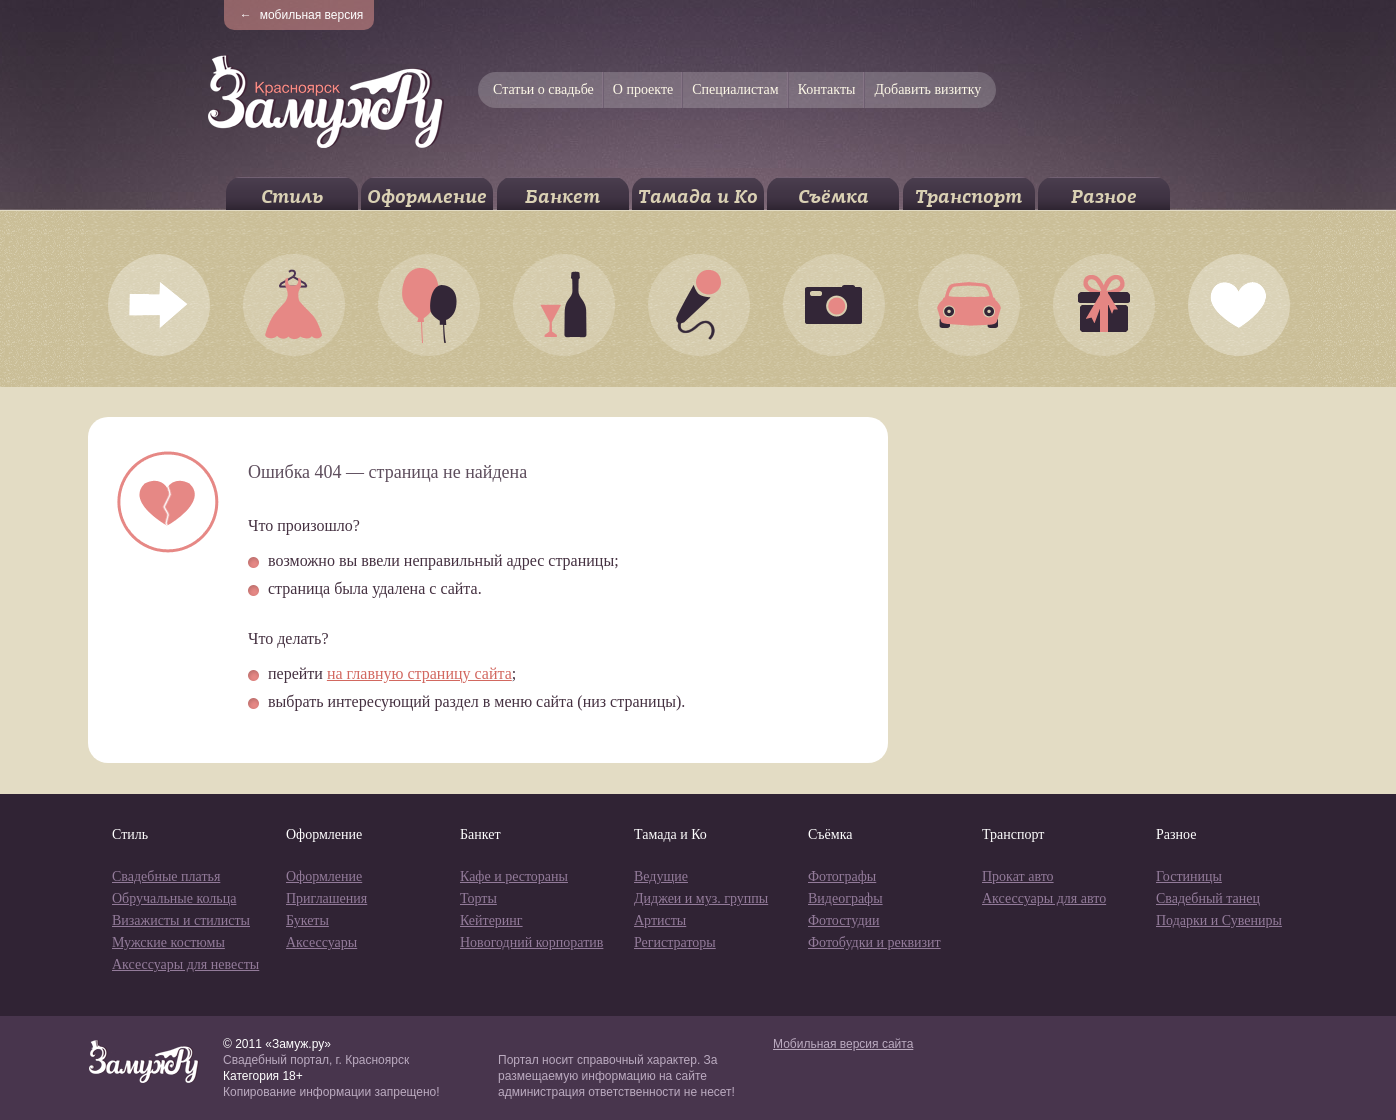 This screenshot has width=1396, height=1120. Describe the element at coordinates (321, 942) in the screenshot. I see `Аксессуары` at that location.